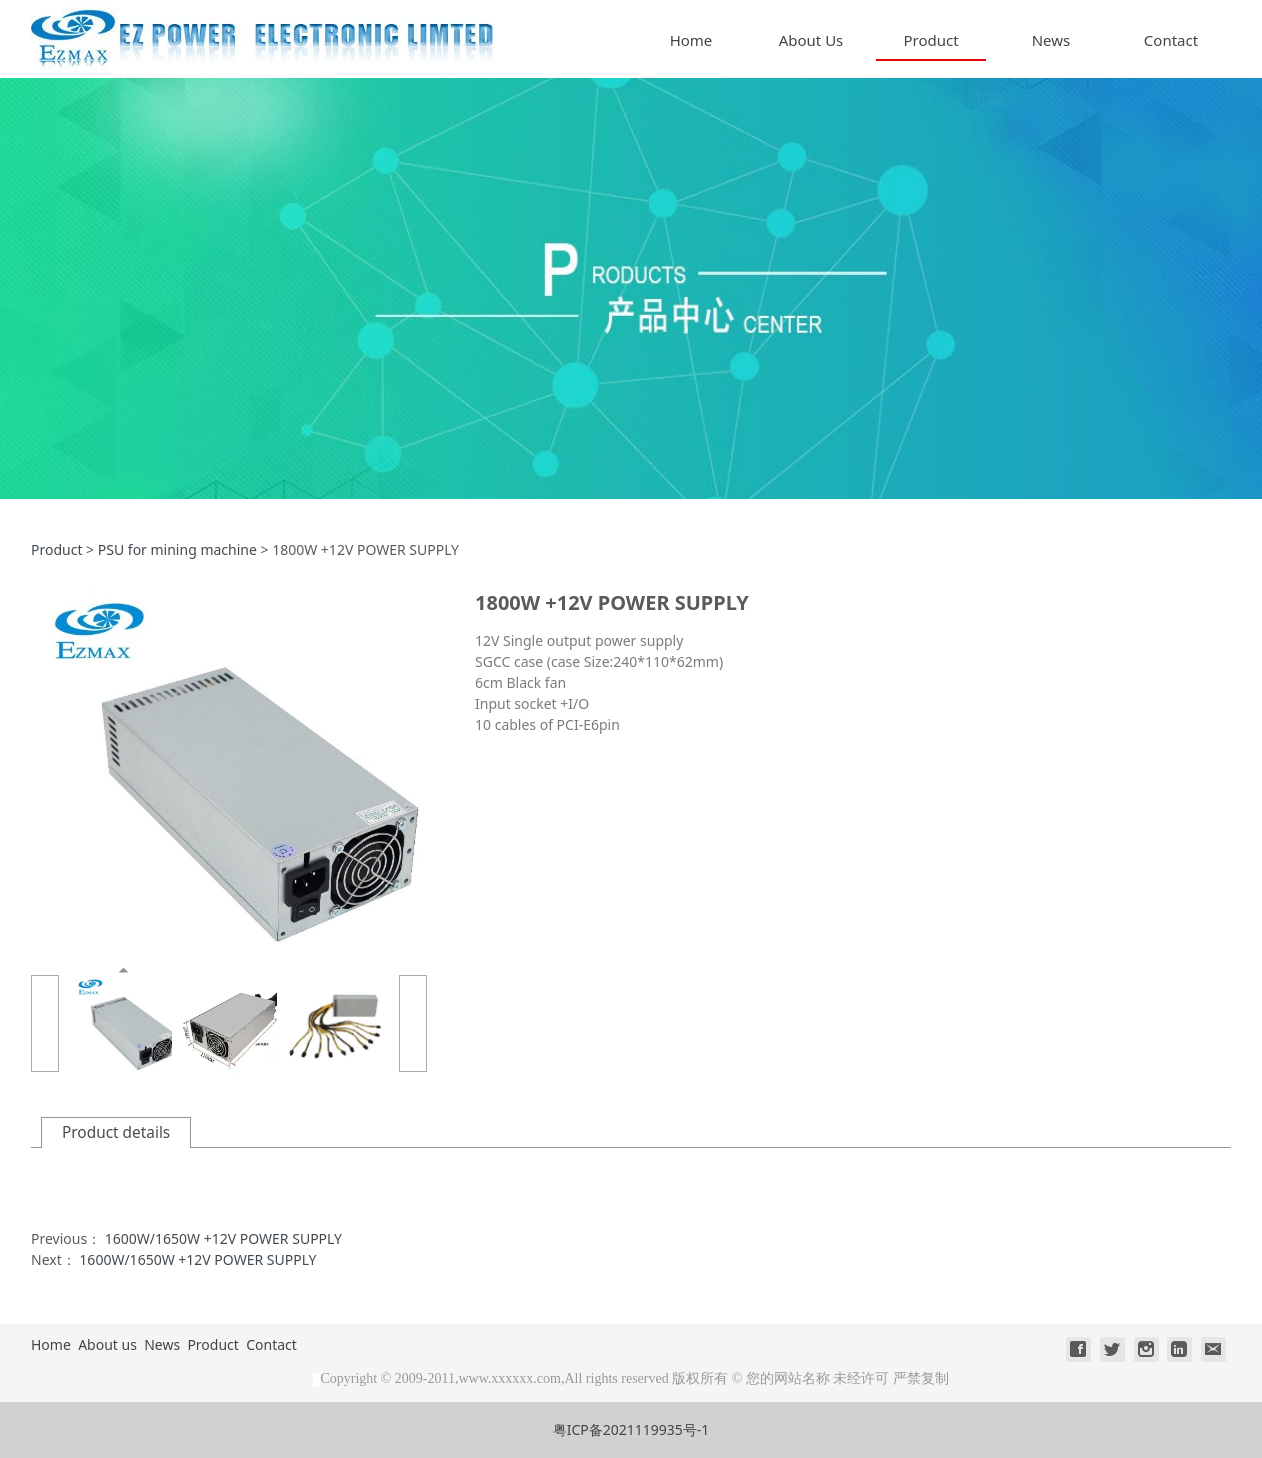  I want to click on News, so click(1051, 40).